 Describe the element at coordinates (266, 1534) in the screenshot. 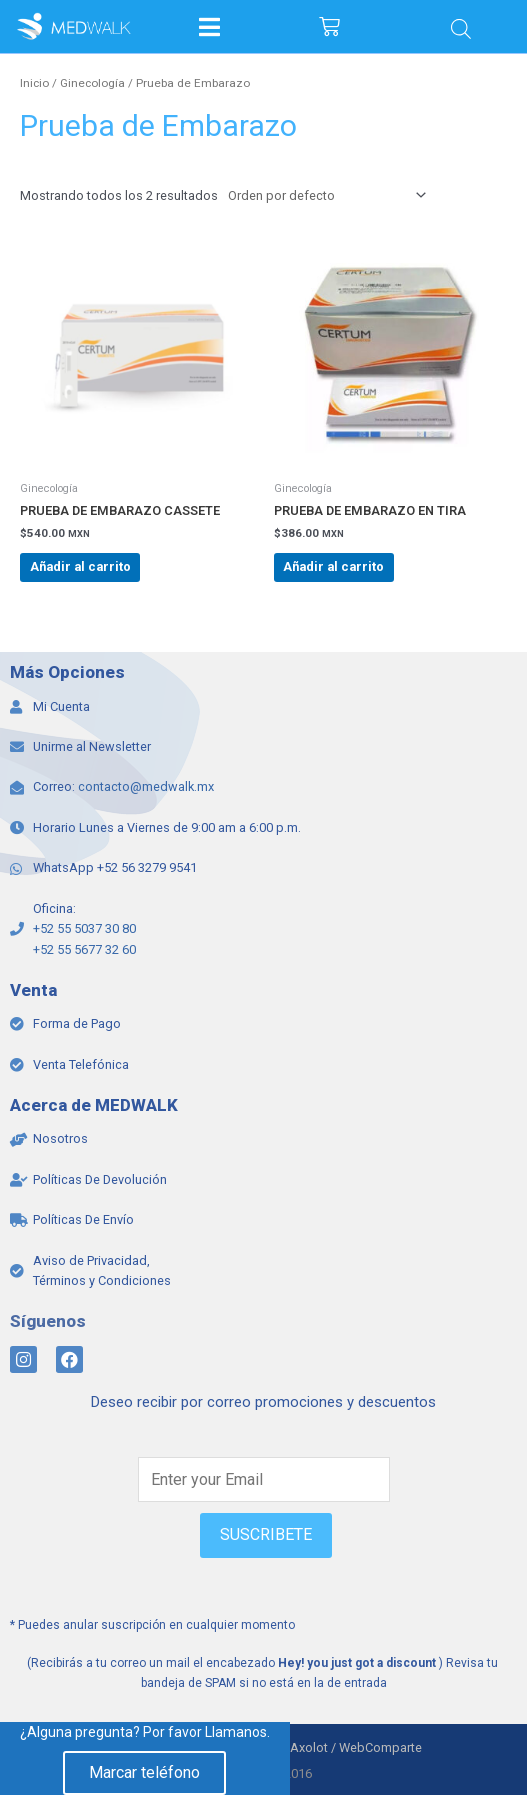

I see `SUSCRIBETE` at that location.